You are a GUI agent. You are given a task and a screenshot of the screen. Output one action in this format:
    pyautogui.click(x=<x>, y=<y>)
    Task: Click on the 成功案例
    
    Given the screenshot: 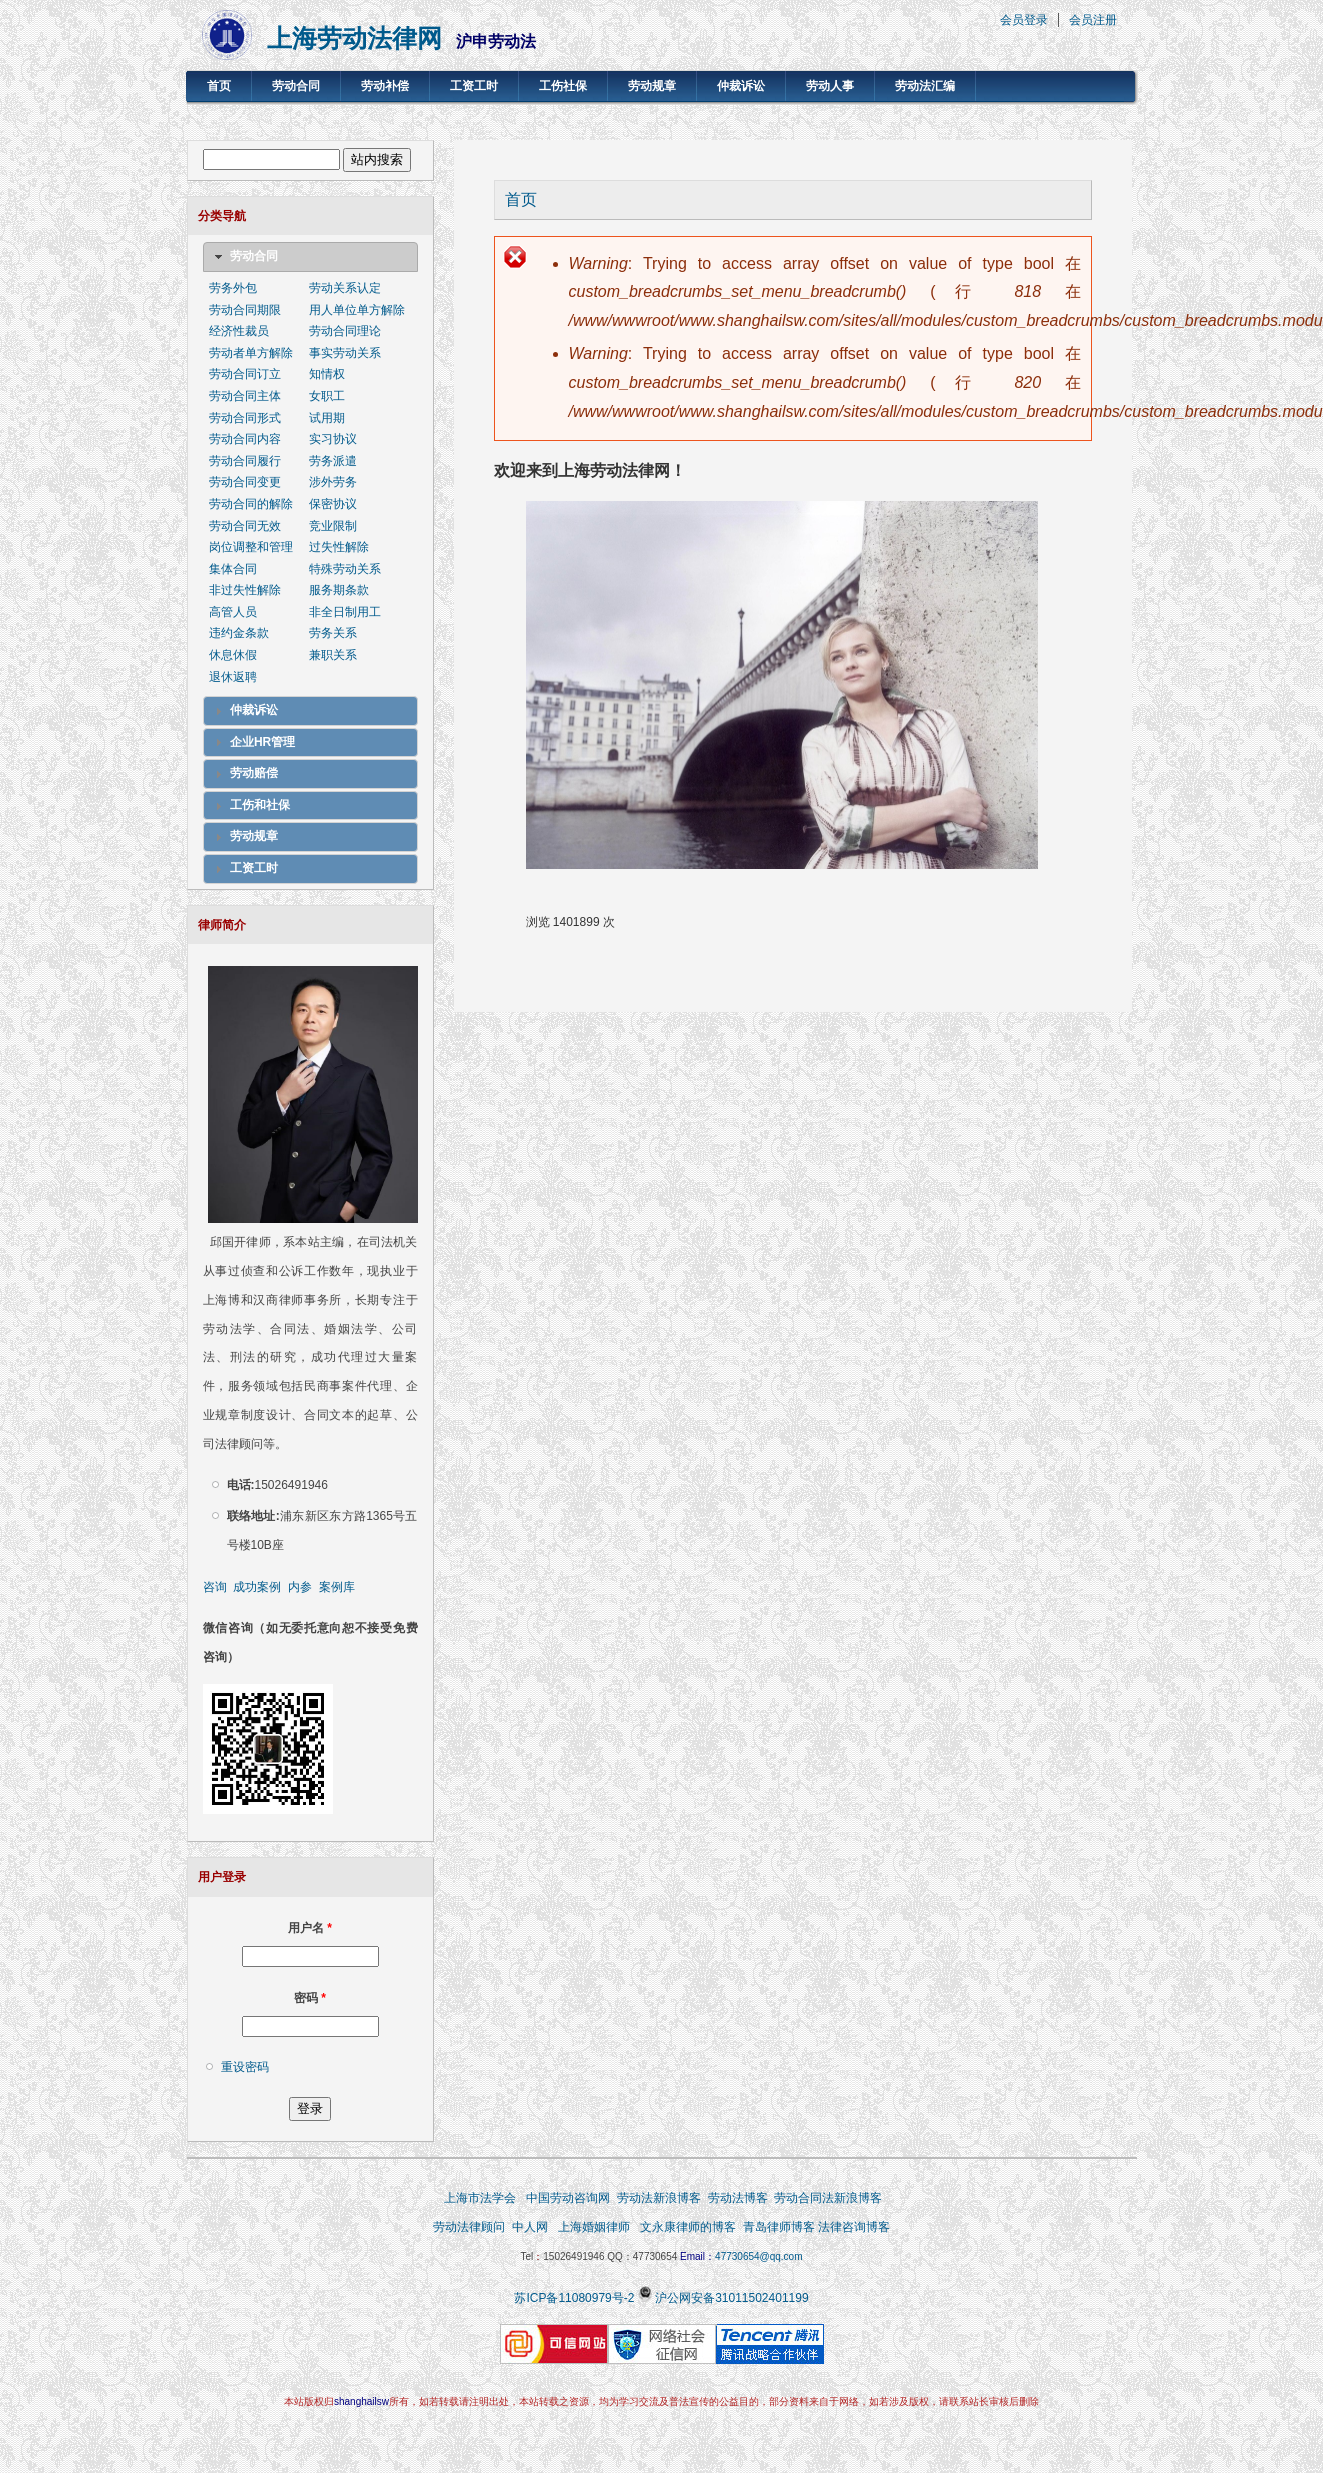 What is the action you would take?
    pyautogui.click(x=257, y=1587)
    